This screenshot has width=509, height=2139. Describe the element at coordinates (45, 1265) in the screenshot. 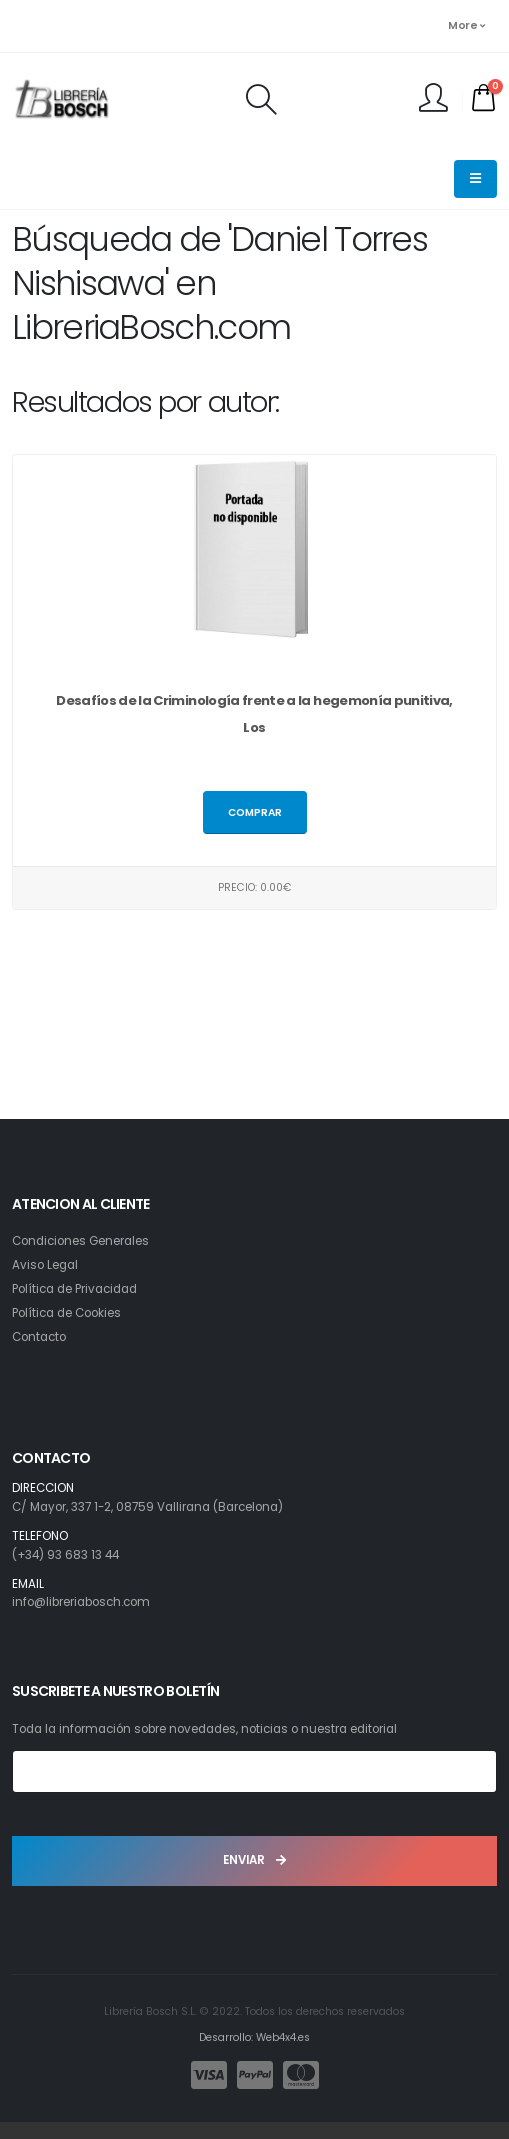

I see `Aviso Legal` at that location.